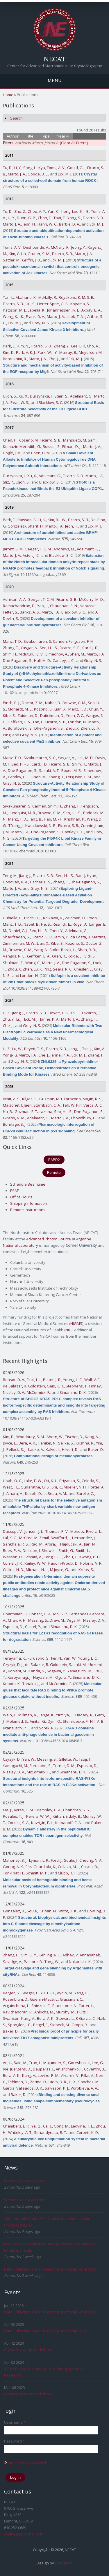 The image size is (109, 2576). Describe the element at coordinates (47, 2126) in the screenshot. I see `Cai, J.` at that location.